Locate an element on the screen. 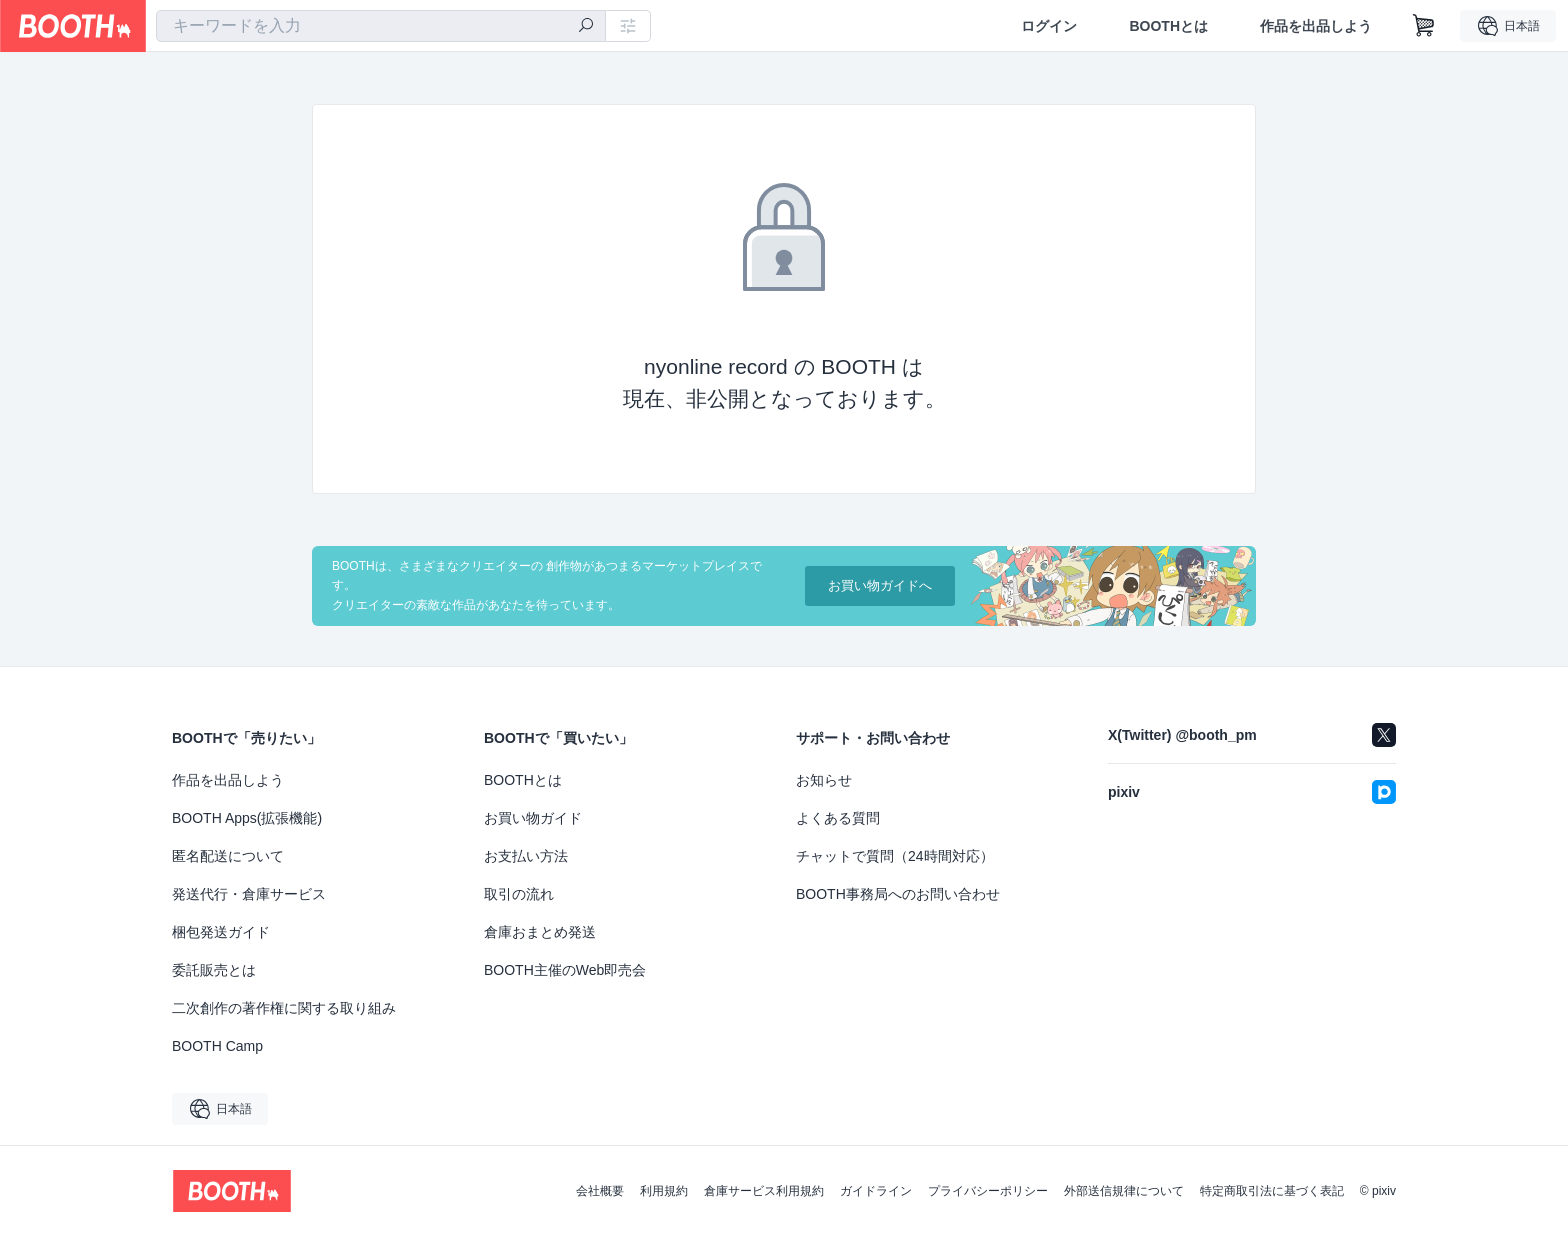  BOOTH主催のWeb即売会 is located at coordinates (565, 970).